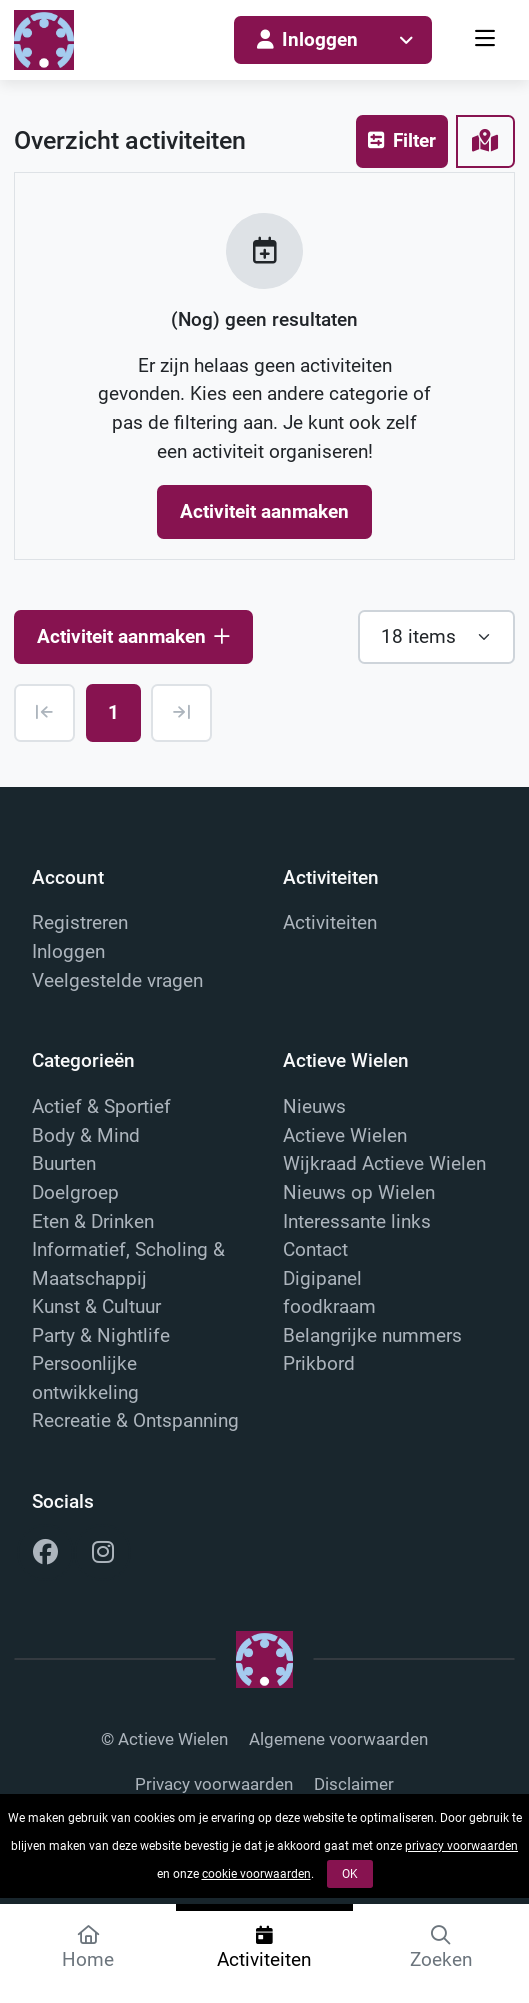  Describe the element at coordinates (314, 1106) in the screenshot. I see `Nieuws` at that location.